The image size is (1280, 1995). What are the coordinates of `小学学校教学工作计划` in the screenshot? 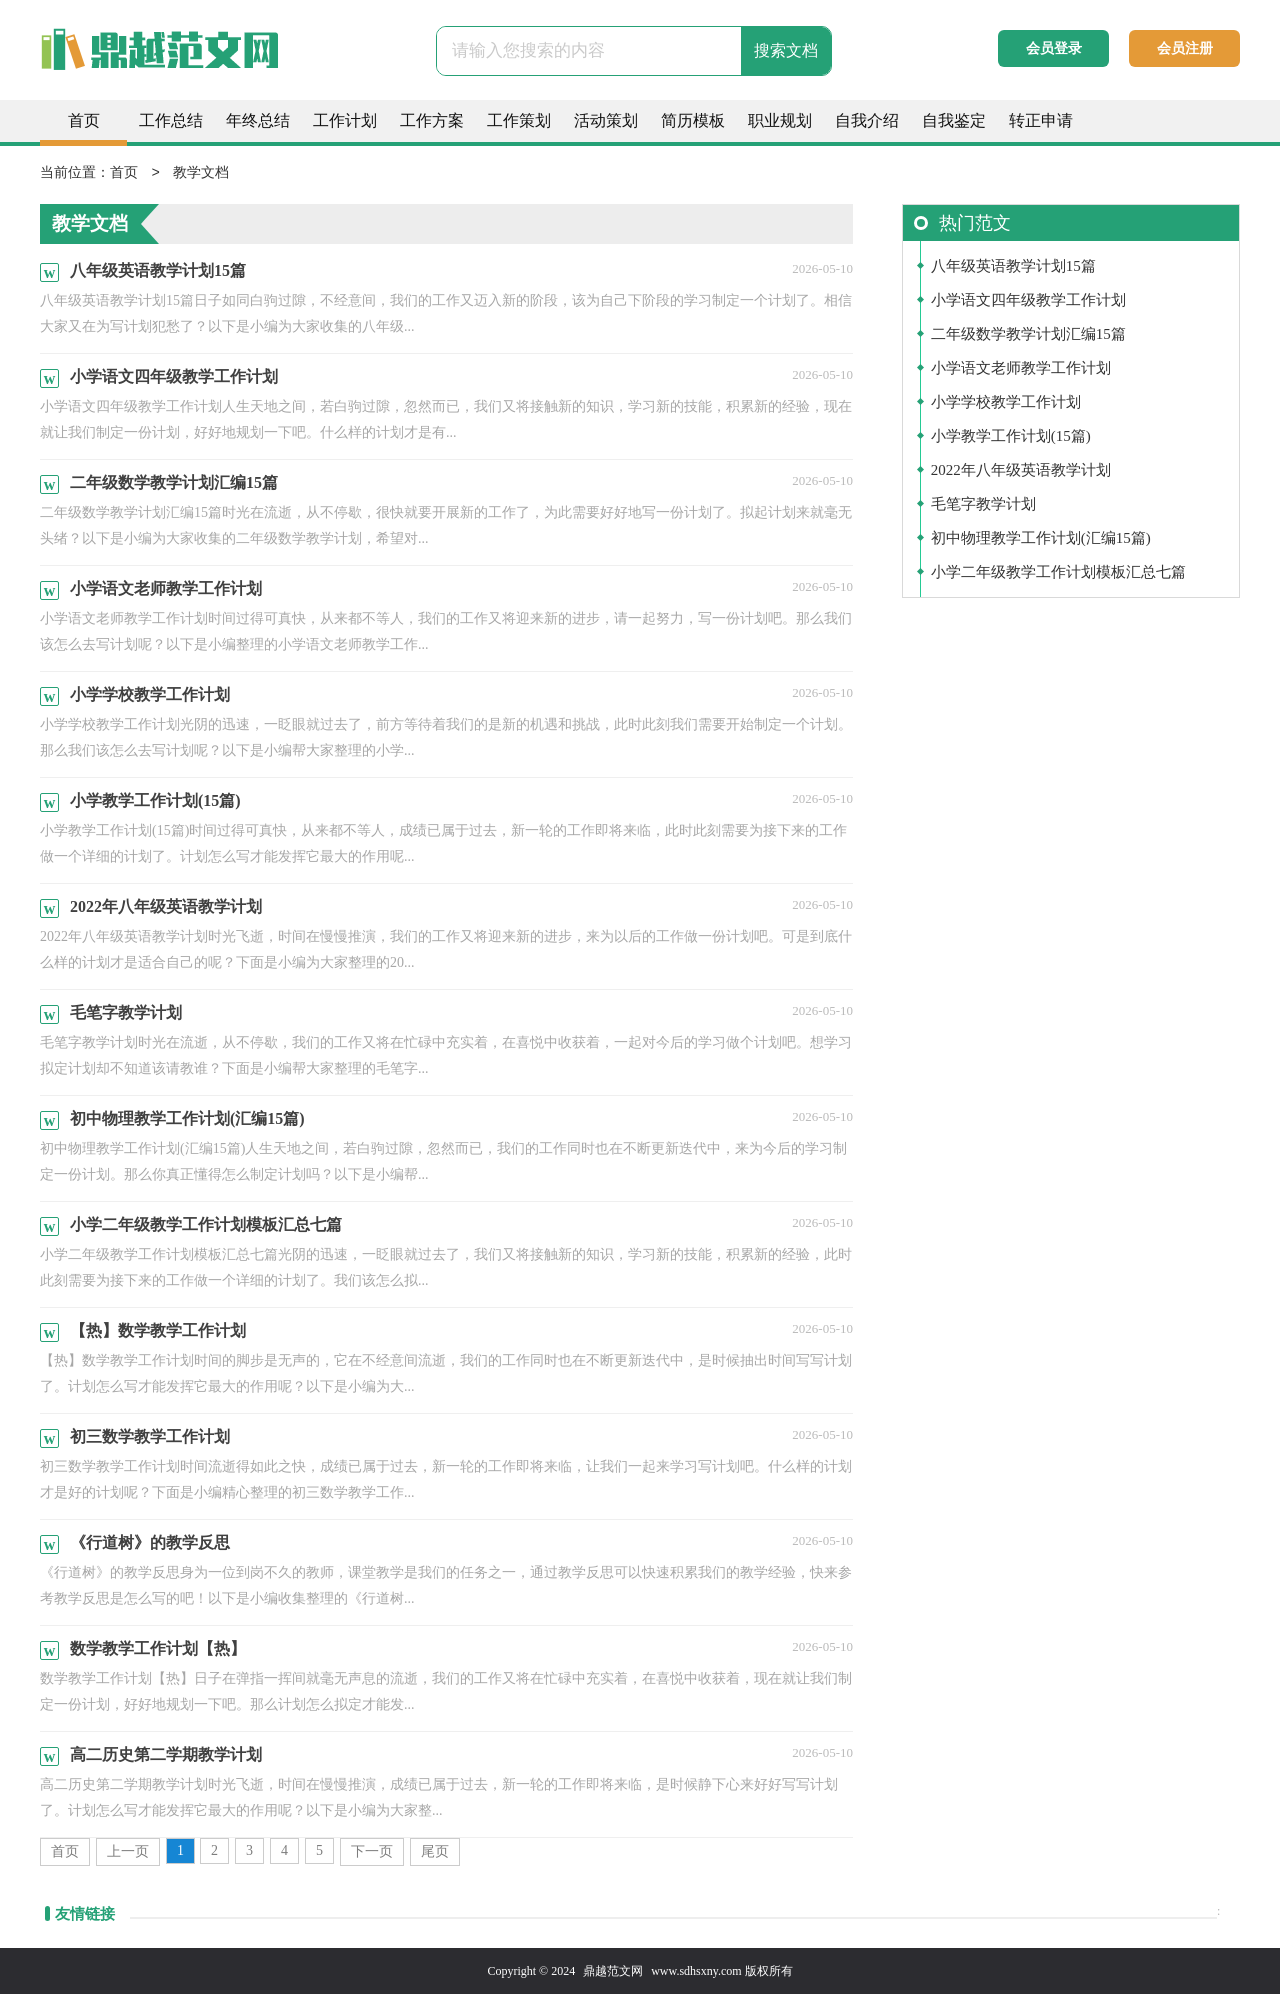 It's located at (1006, 403).